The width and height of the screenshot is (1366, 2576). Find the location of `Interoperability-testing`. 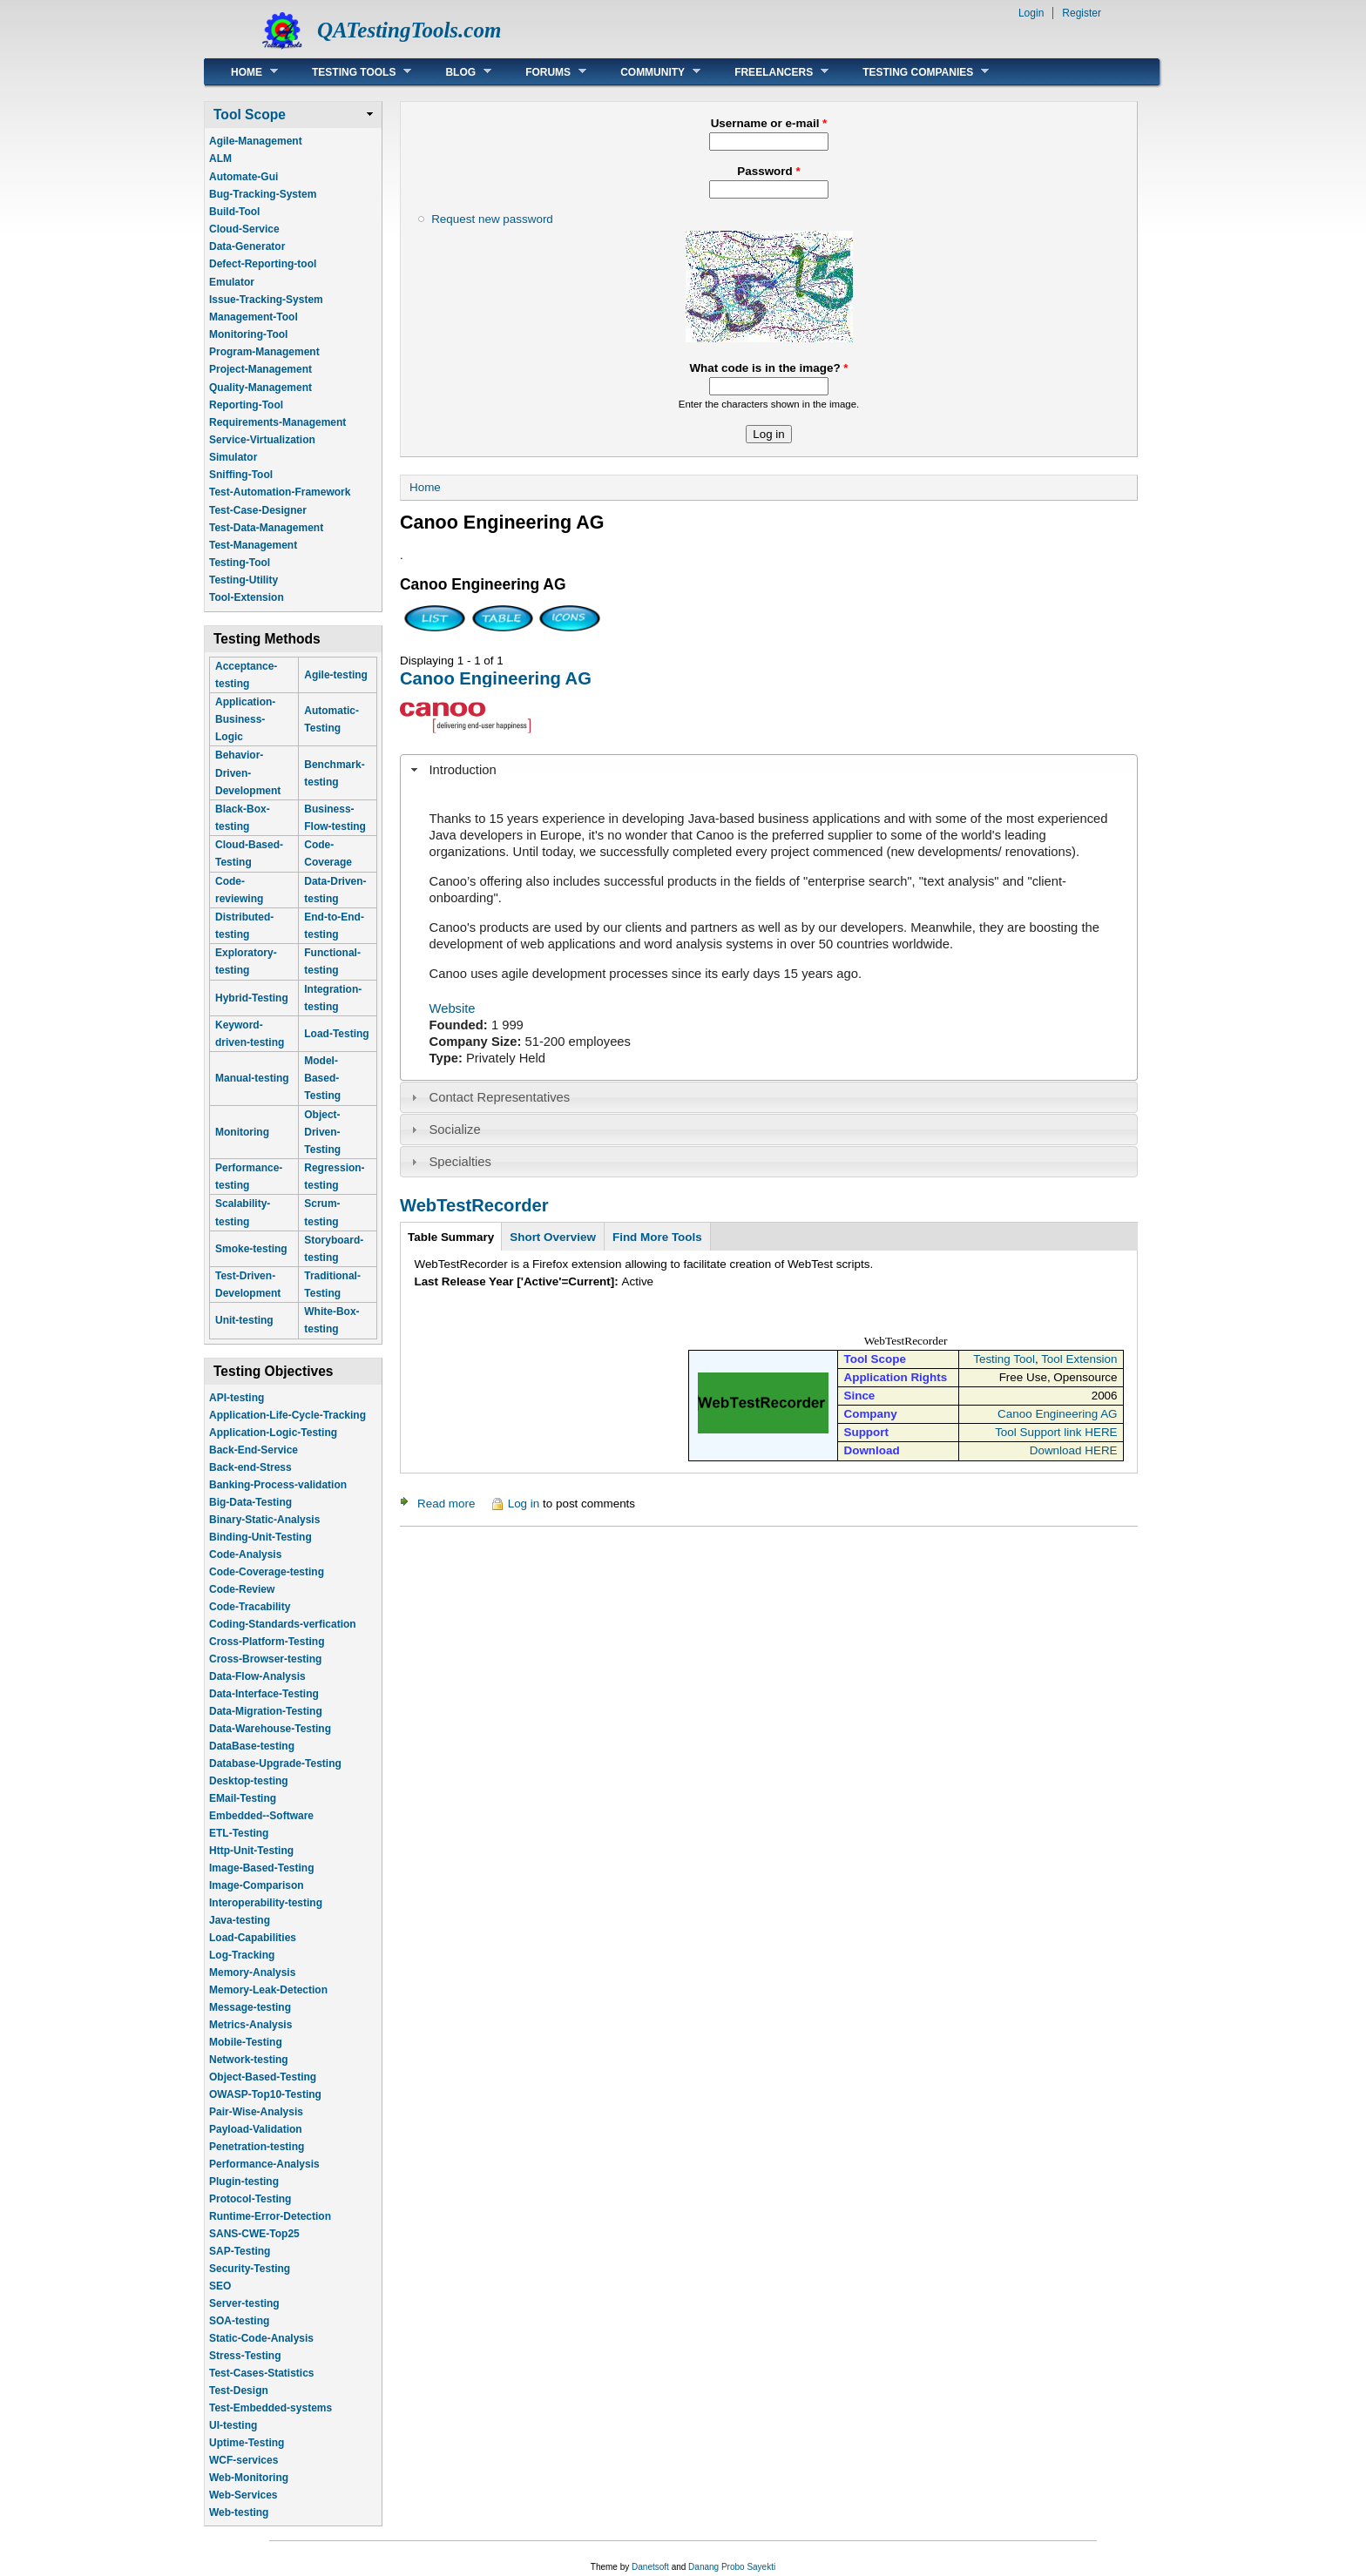

Interoperability-testing is located at coordinates (265, 1903).